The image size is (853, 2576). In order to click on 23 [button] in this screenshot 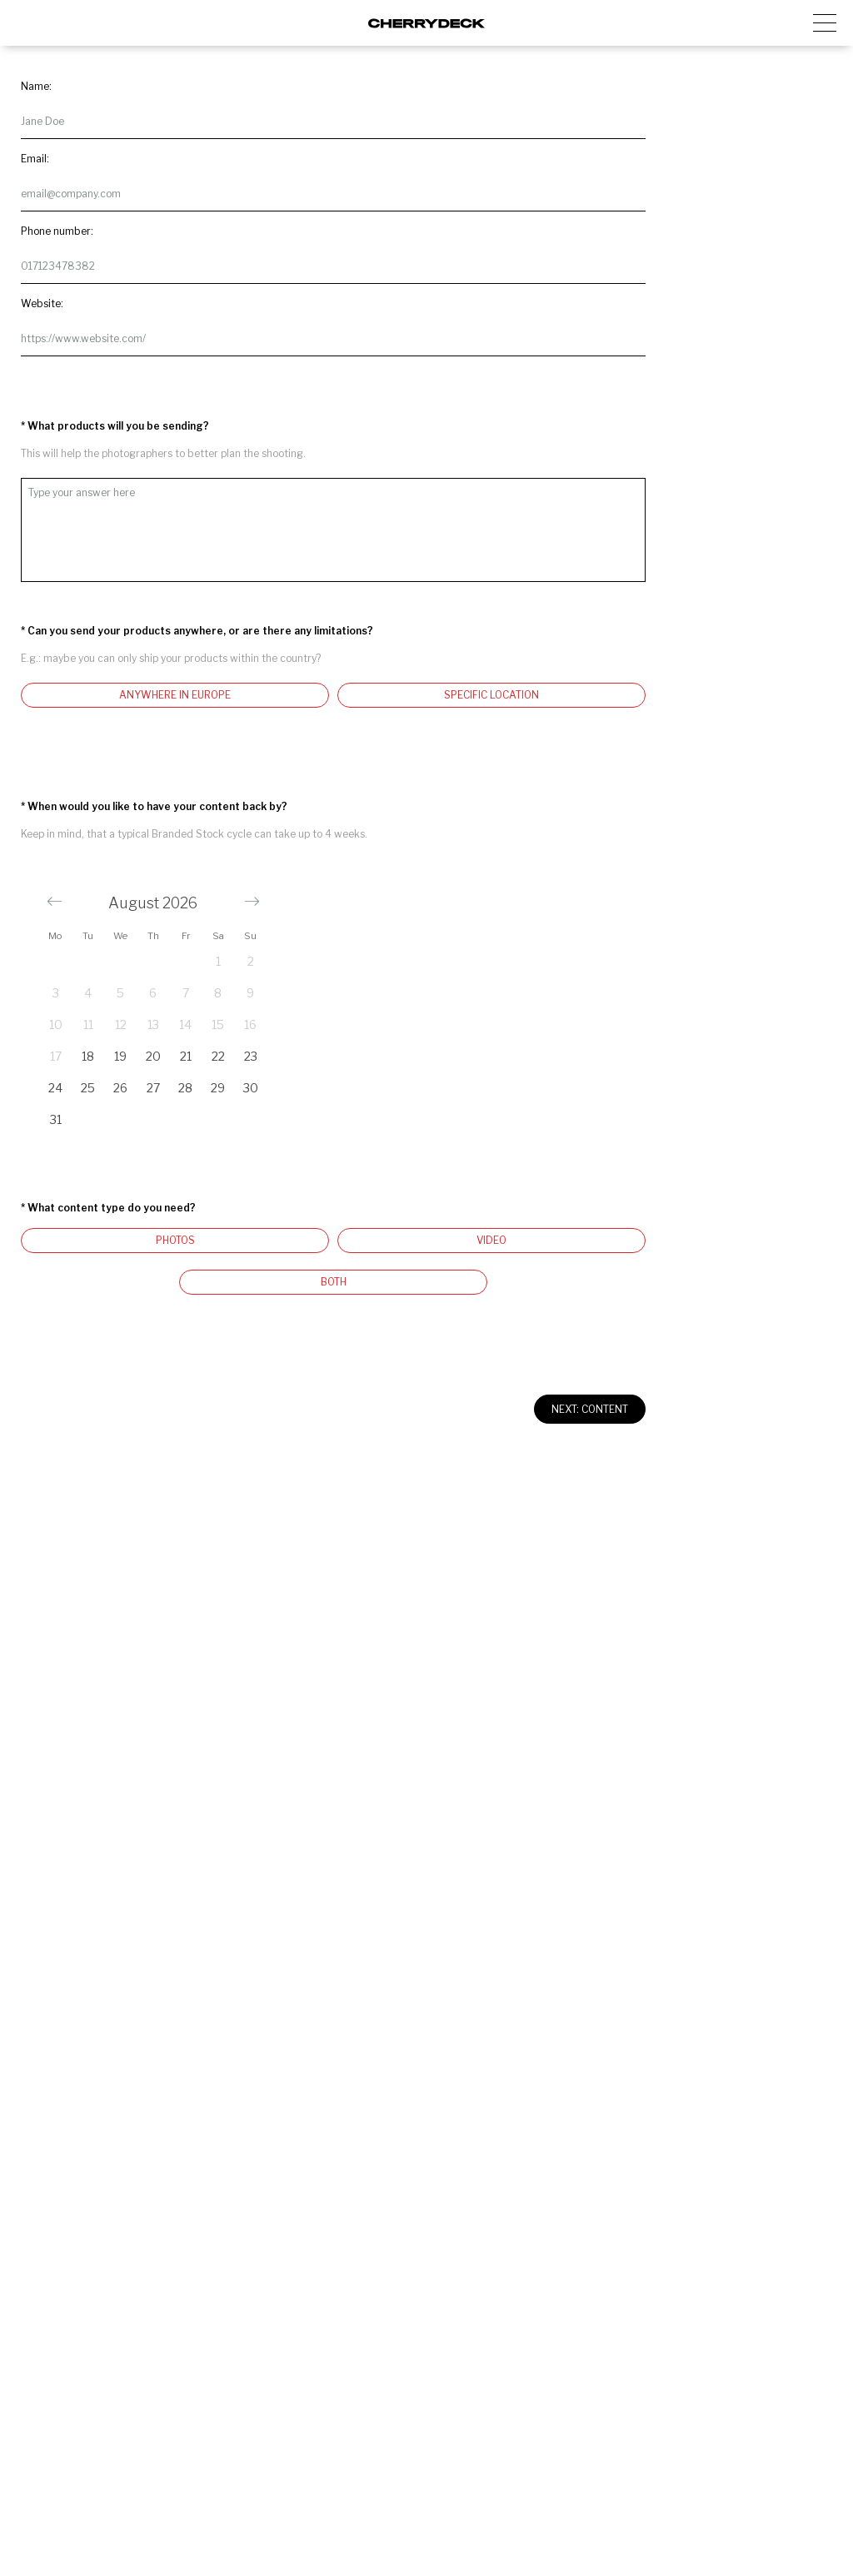, I will do `click(250, 1056)`.